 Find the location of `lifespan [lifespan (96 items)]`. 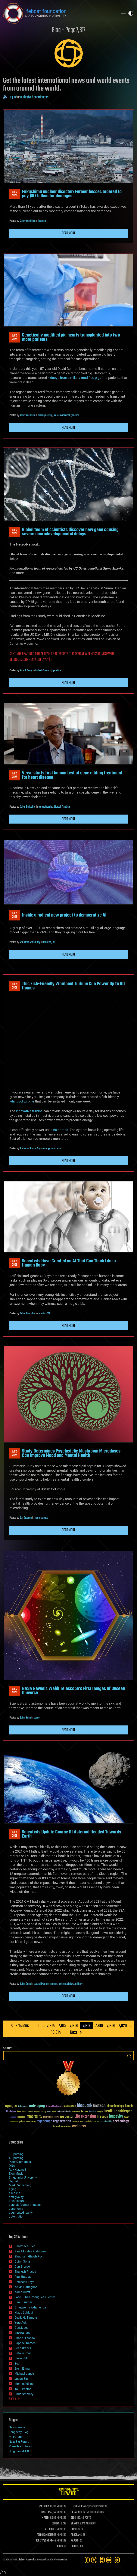

lifespan [lifespan (96 items)] is located at coordinates (102, 2116).